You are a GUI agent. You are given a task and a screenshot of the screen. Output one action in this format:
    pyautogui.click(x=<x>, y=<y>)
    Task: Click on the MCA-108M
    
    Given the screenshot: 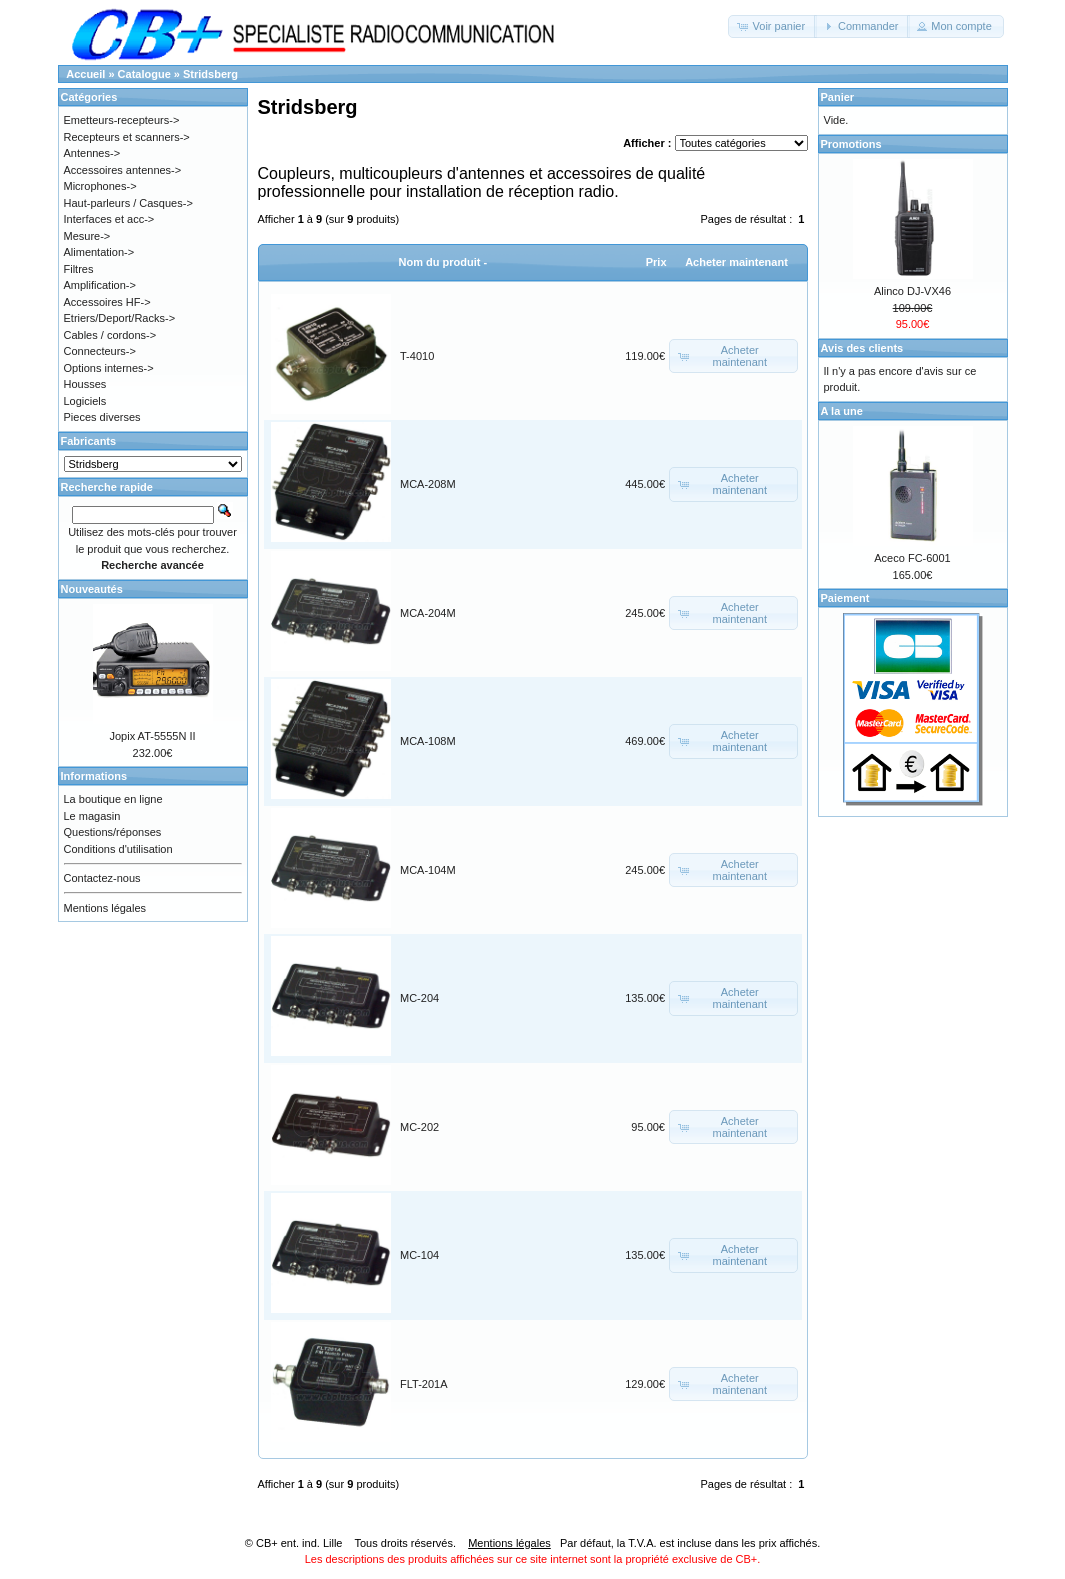 What is the action you would take?
    pyautogui.click(x=428, y=741)
    